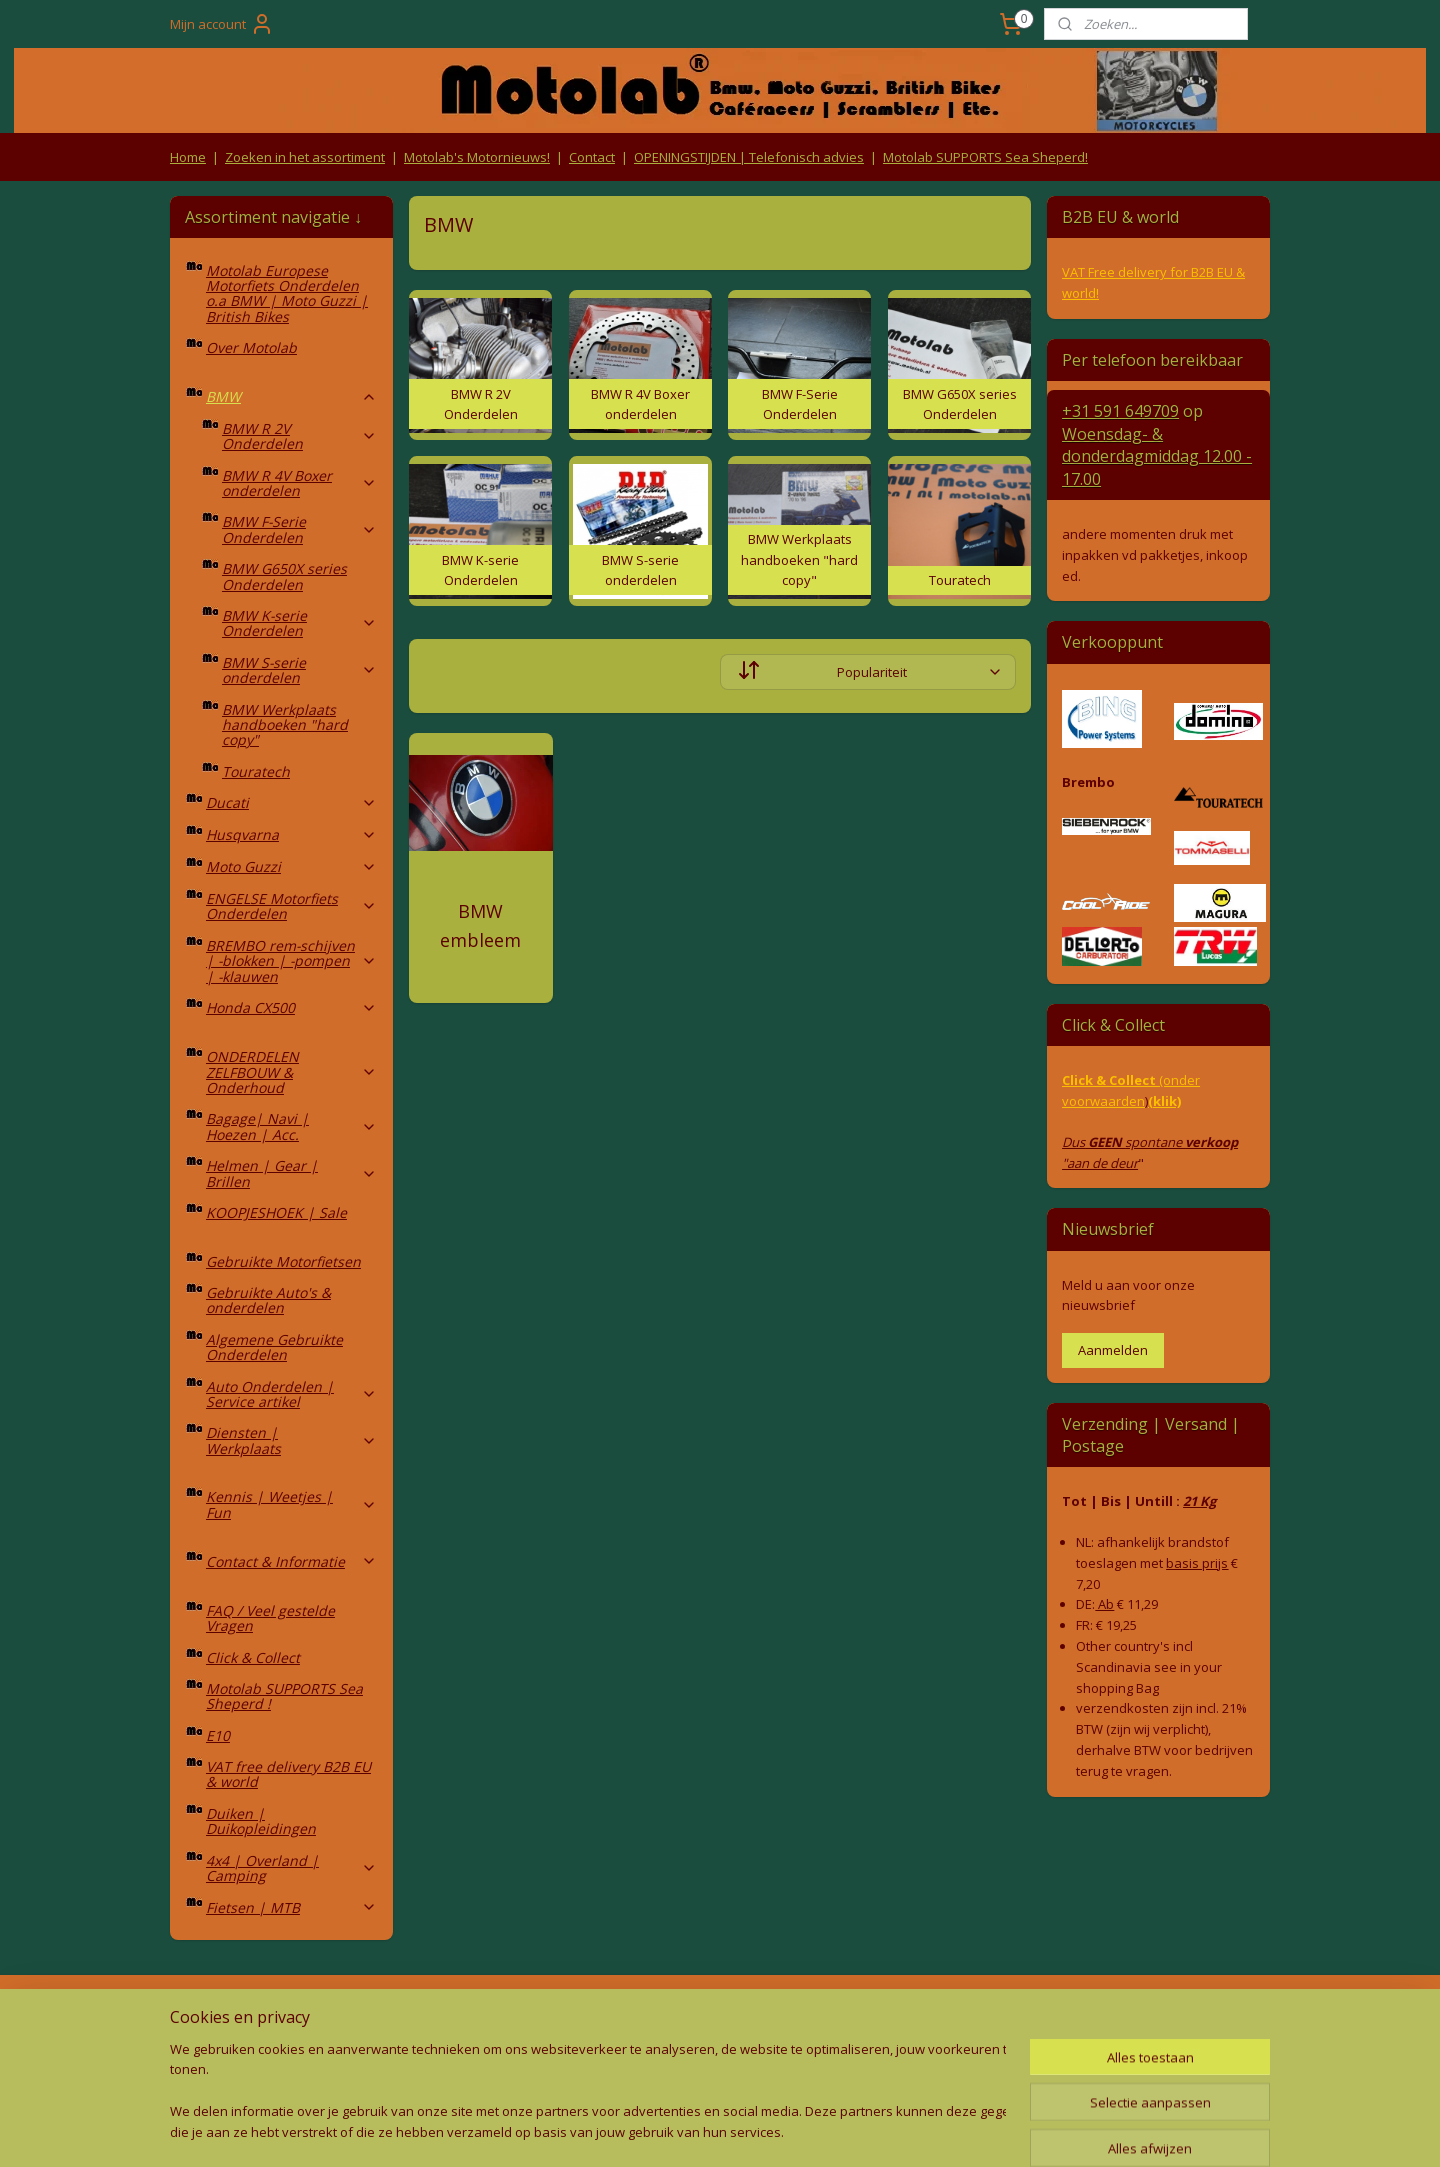 This screenshot has height=2167, width=1440. I want to click on sitemap, so click(629, 2130).